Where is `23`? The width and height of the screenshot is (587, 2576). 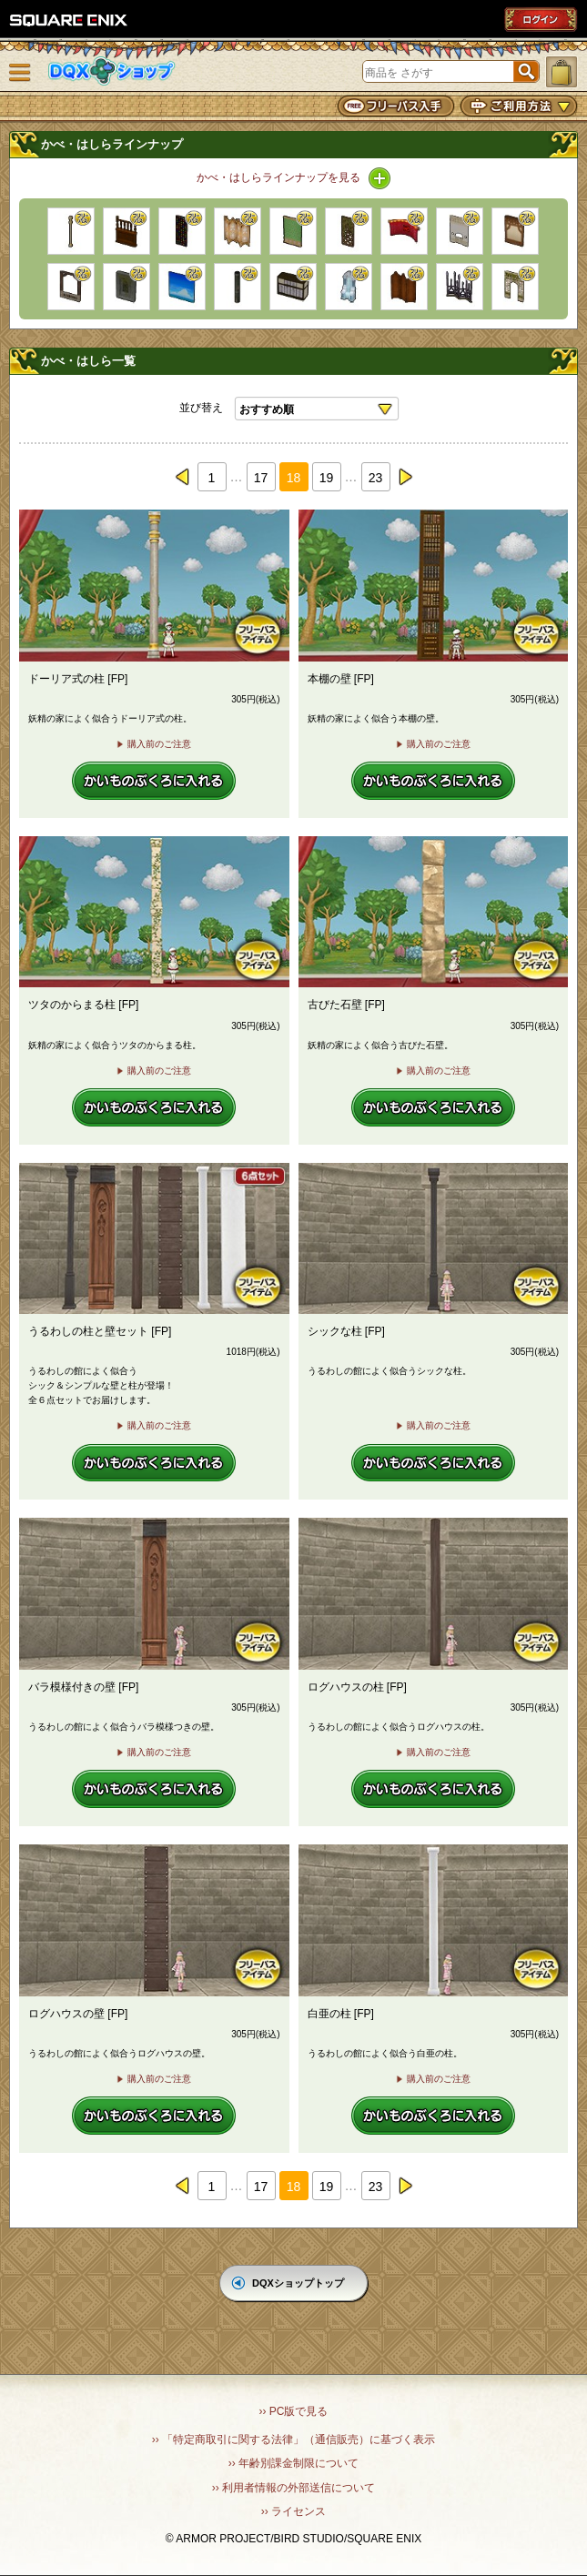
23 is located at coordinates (376, 477).